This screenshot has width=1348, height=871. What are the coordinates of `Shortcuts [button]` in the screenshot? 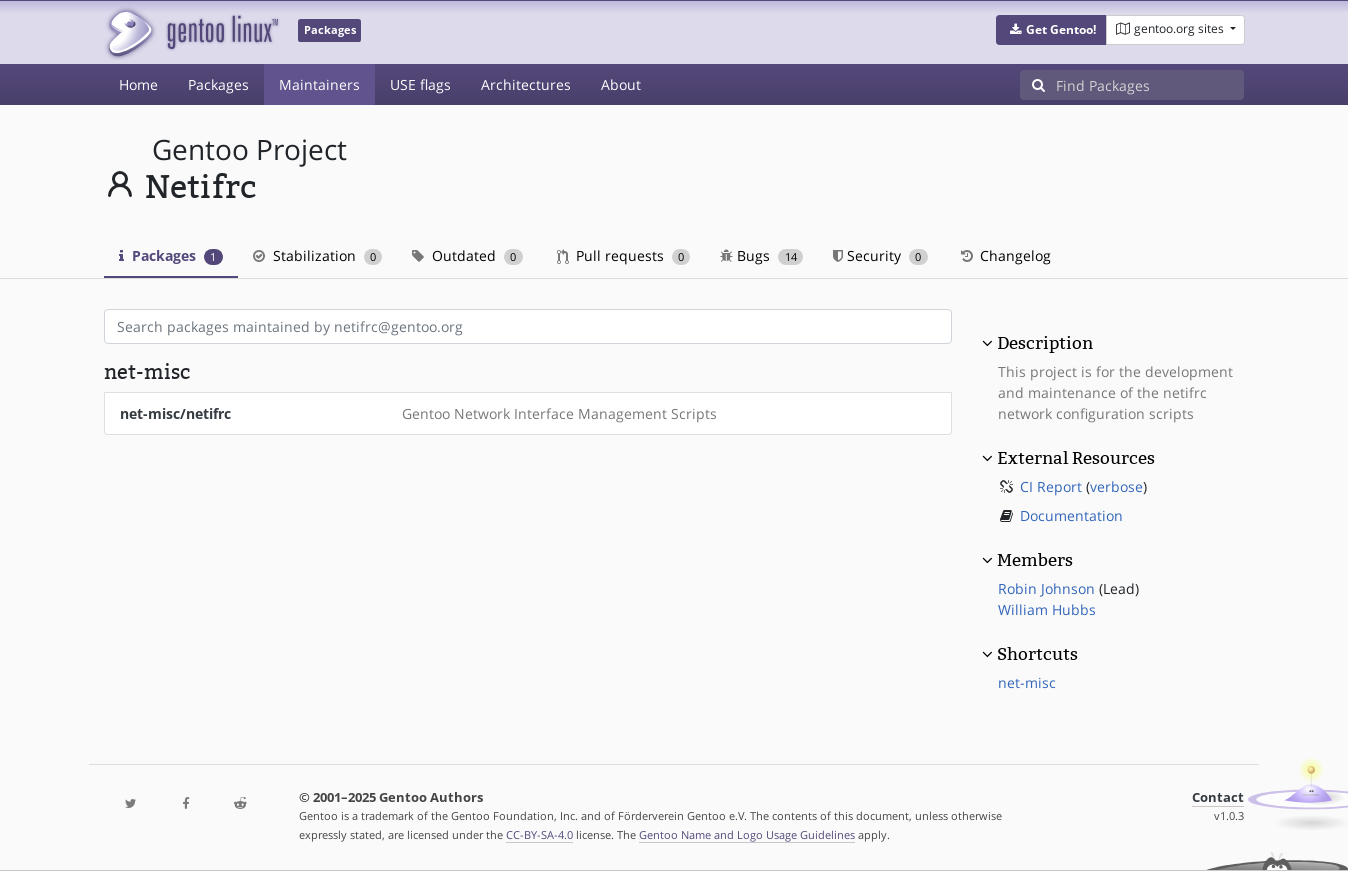 It's located at (1037, 654).